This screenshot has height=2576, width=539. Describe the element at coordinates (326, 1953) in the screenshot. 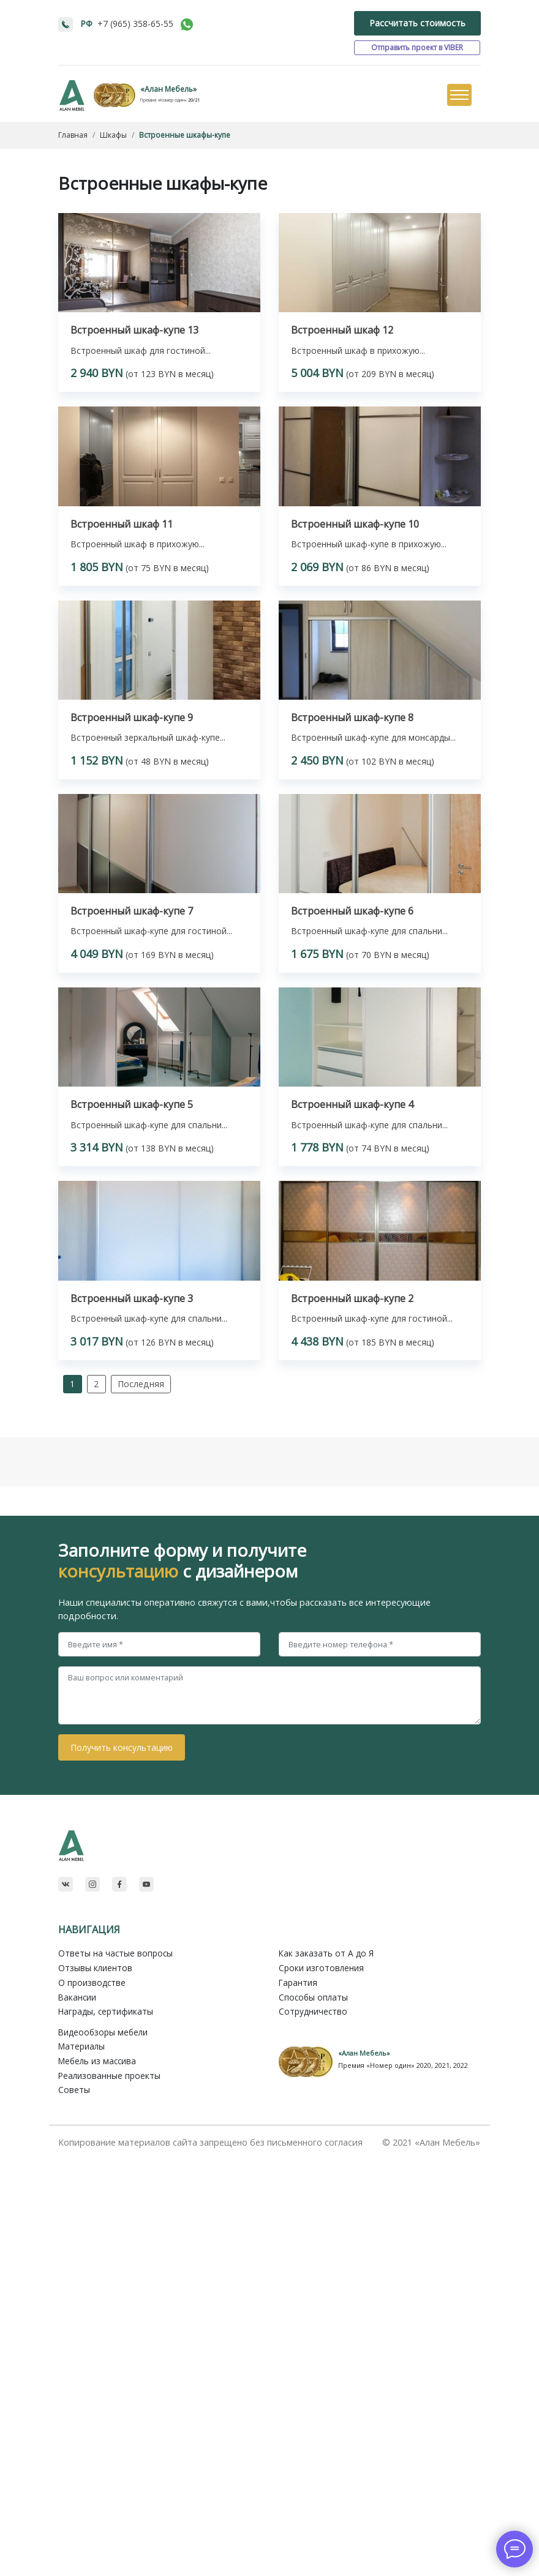

I see `Как заказать от A до Я` at that location.